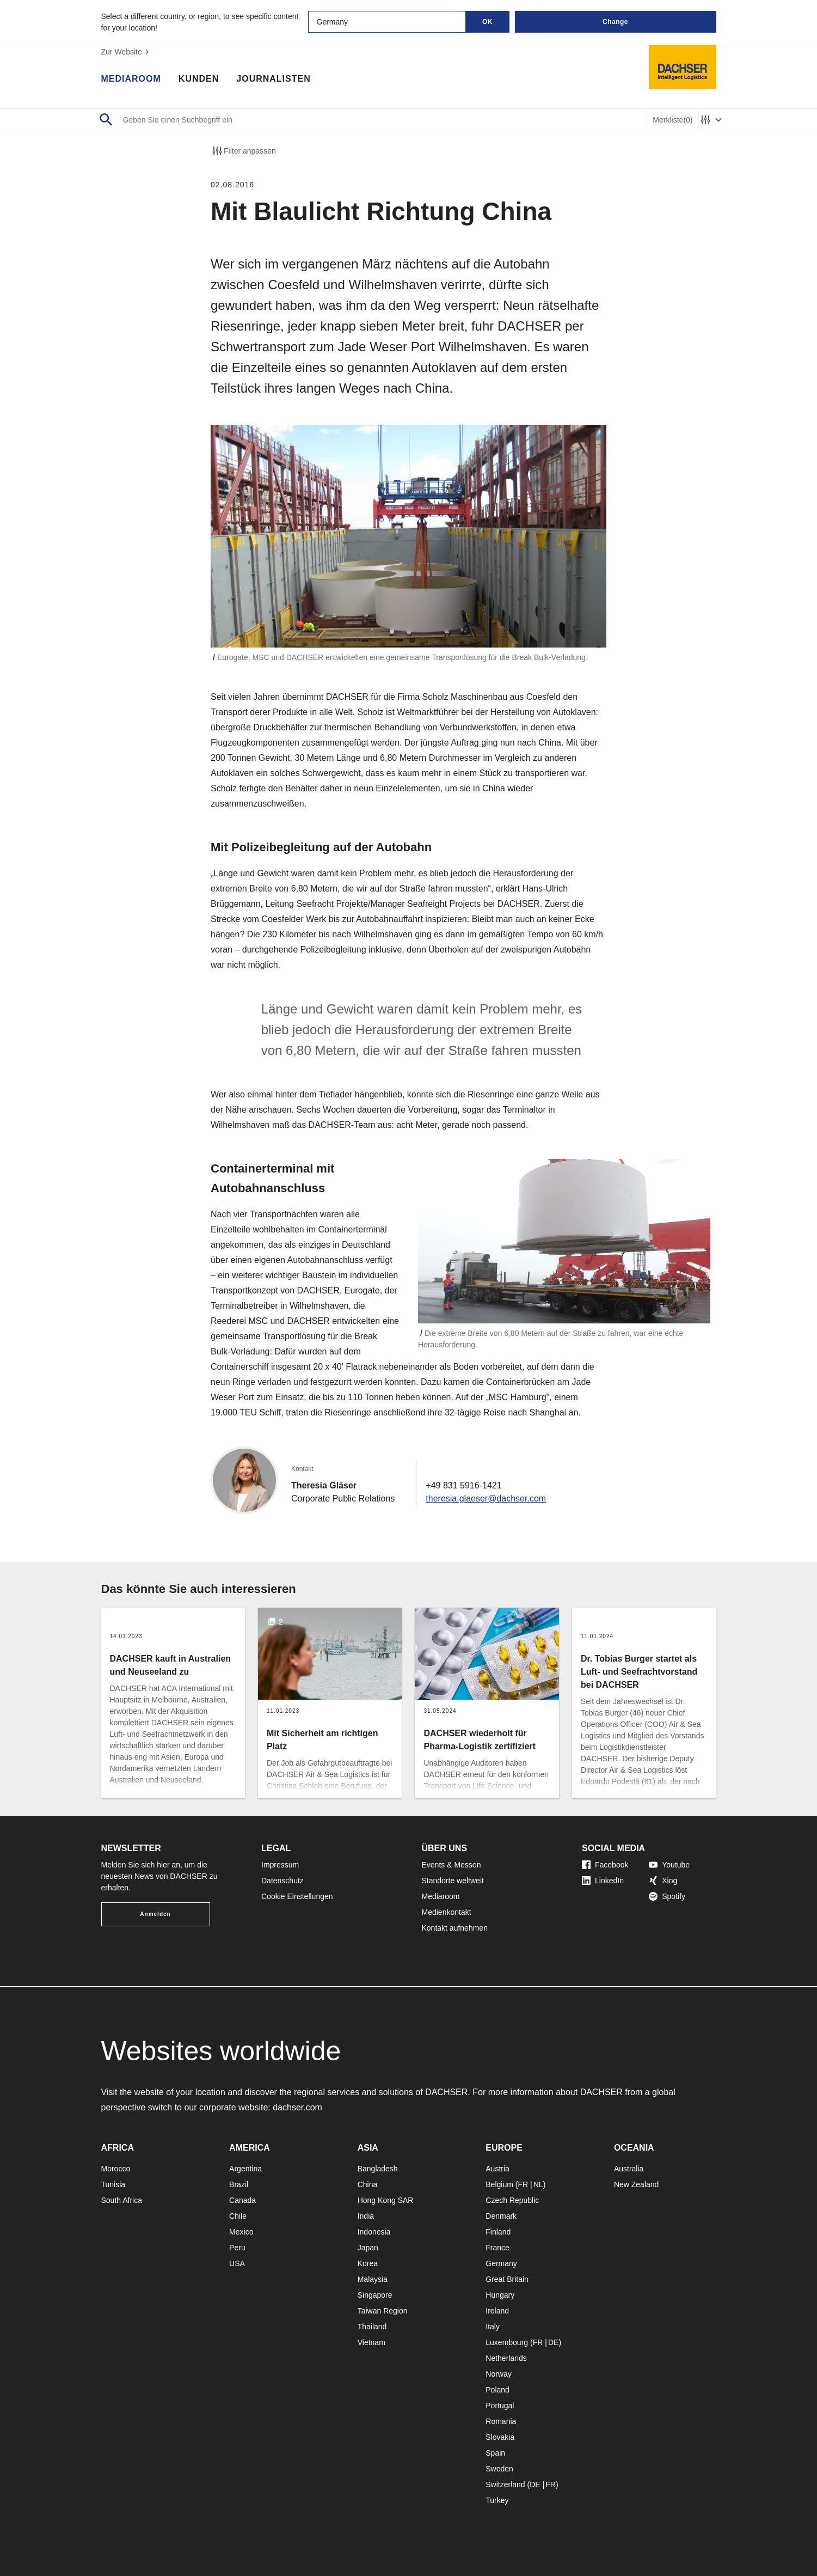 This screenshot has height=2576, width=817. I want to click on Argentina, so click(245, 2168).